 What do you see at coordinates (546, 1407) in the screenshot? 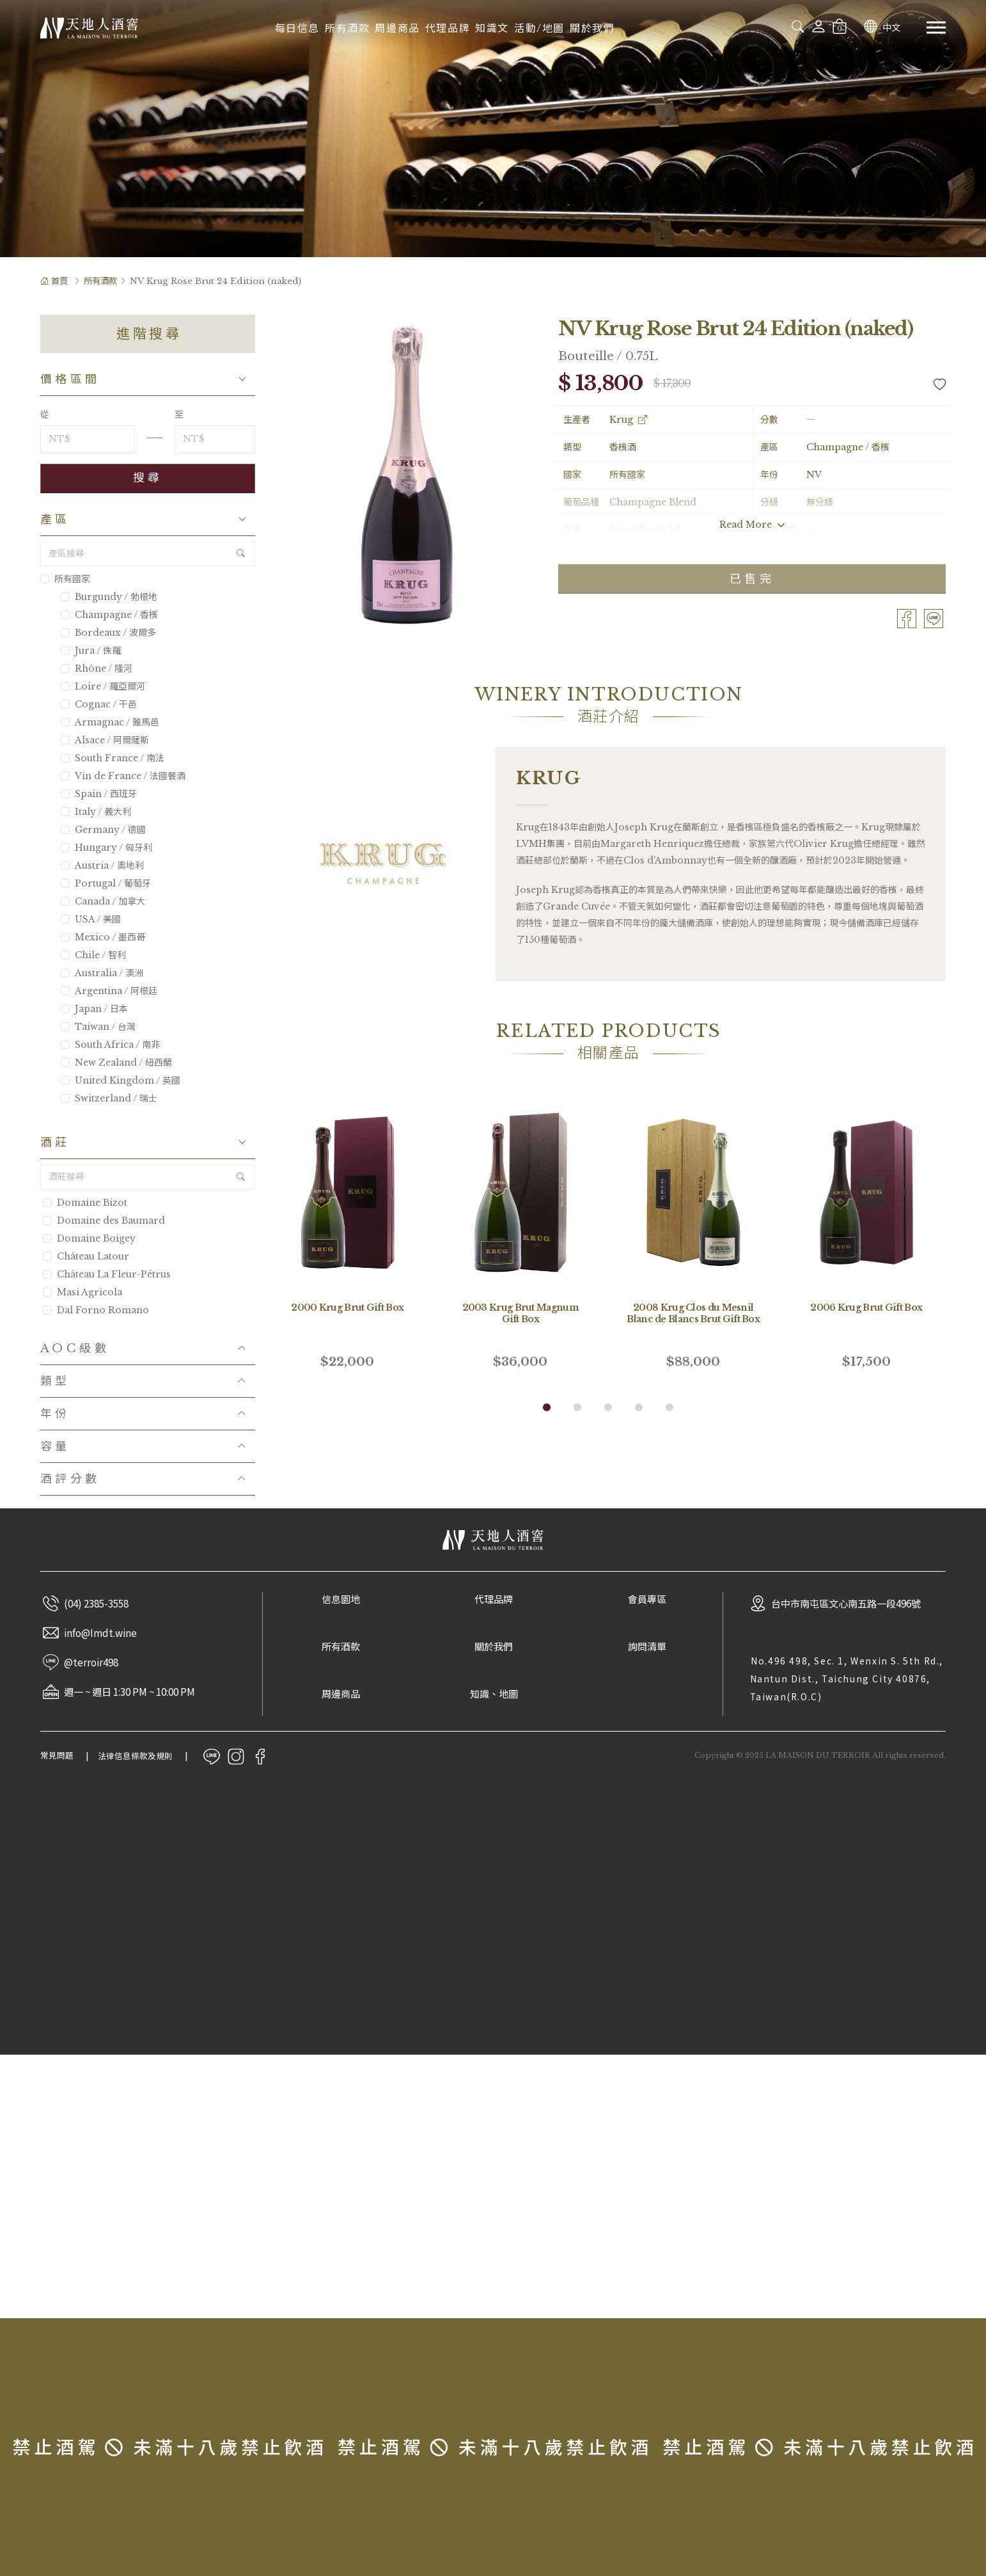
I see `[button]` at bounding box center [546, 1407].